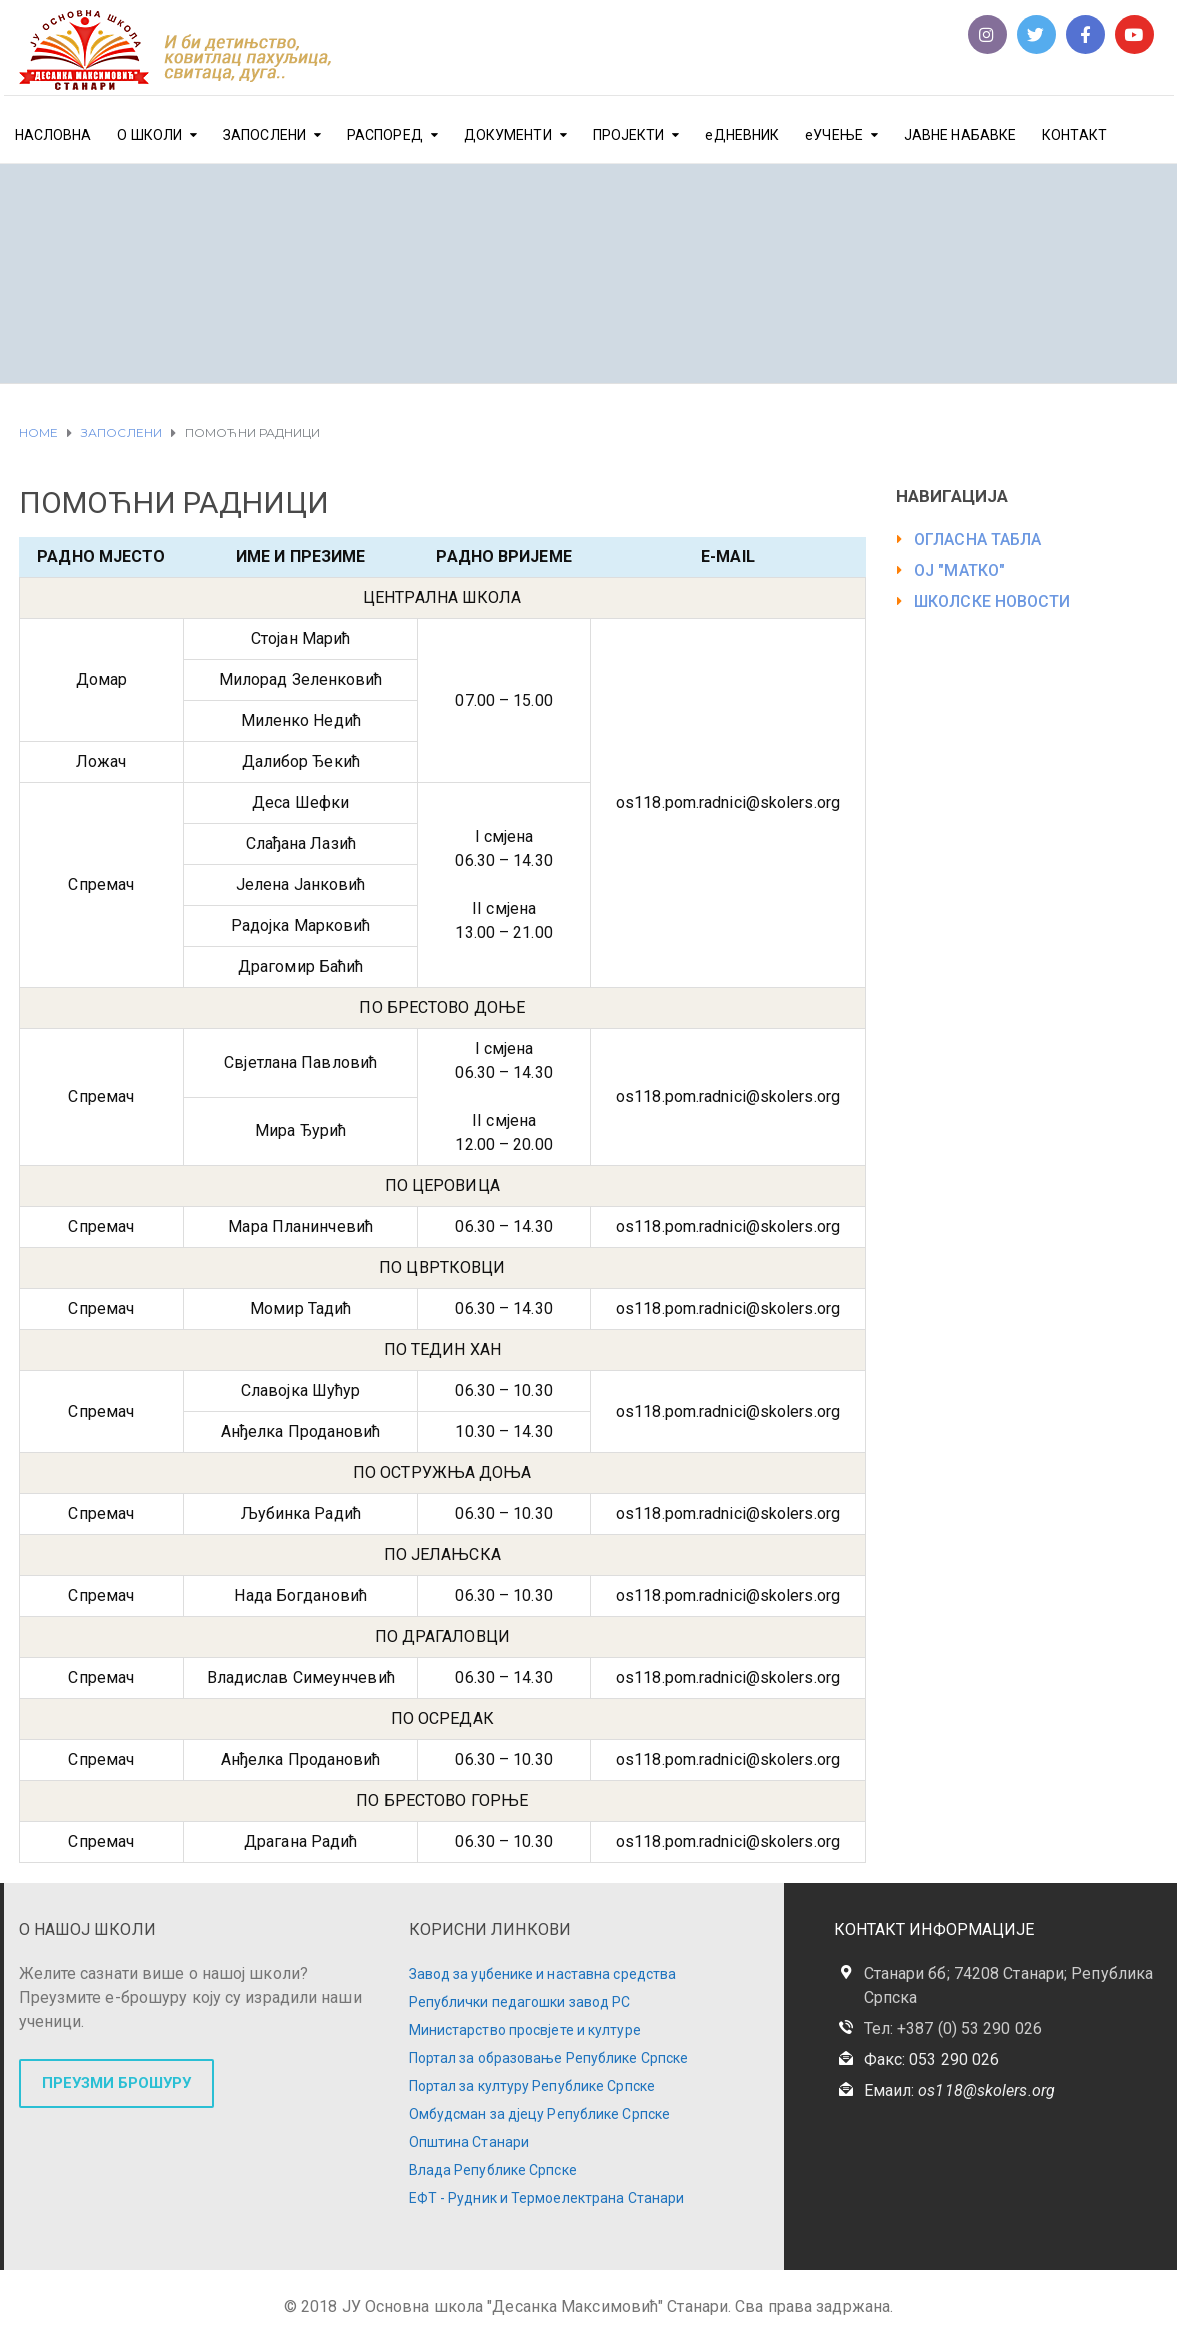  I want to click on ЈАВНЕ НАБАВКЕ, so click(960, 135).